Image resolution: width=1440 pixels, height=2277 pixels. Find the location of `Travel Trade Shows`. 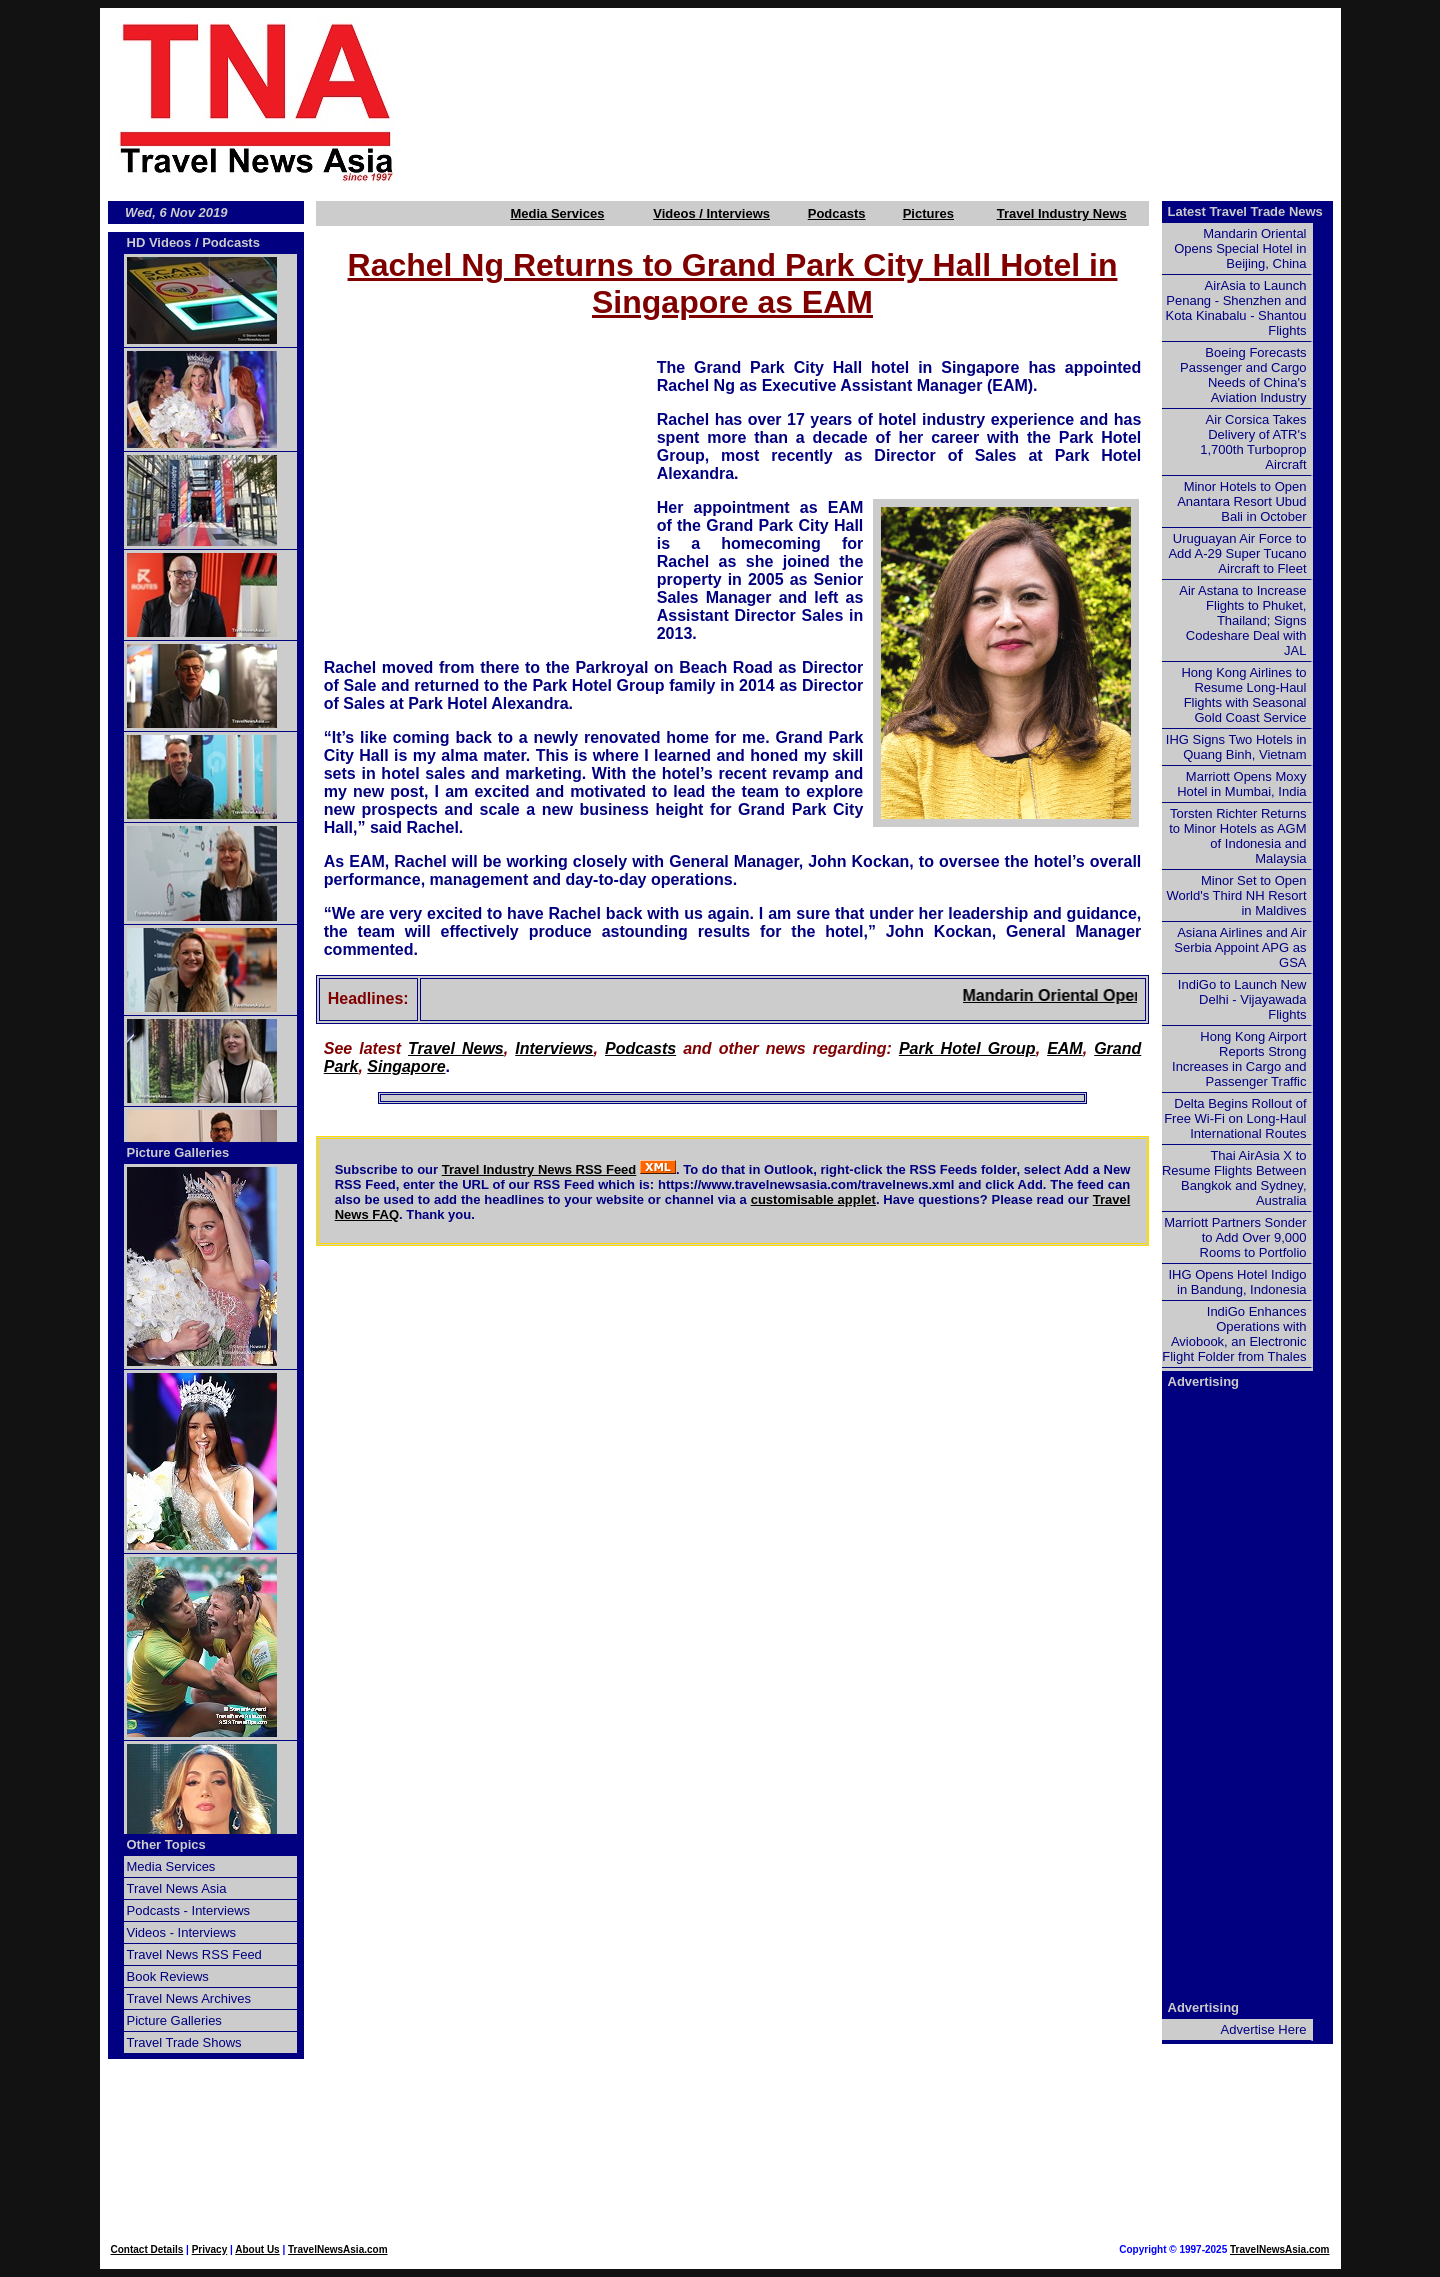

Travel Trade Shows is located at coordinates (184, 2042).